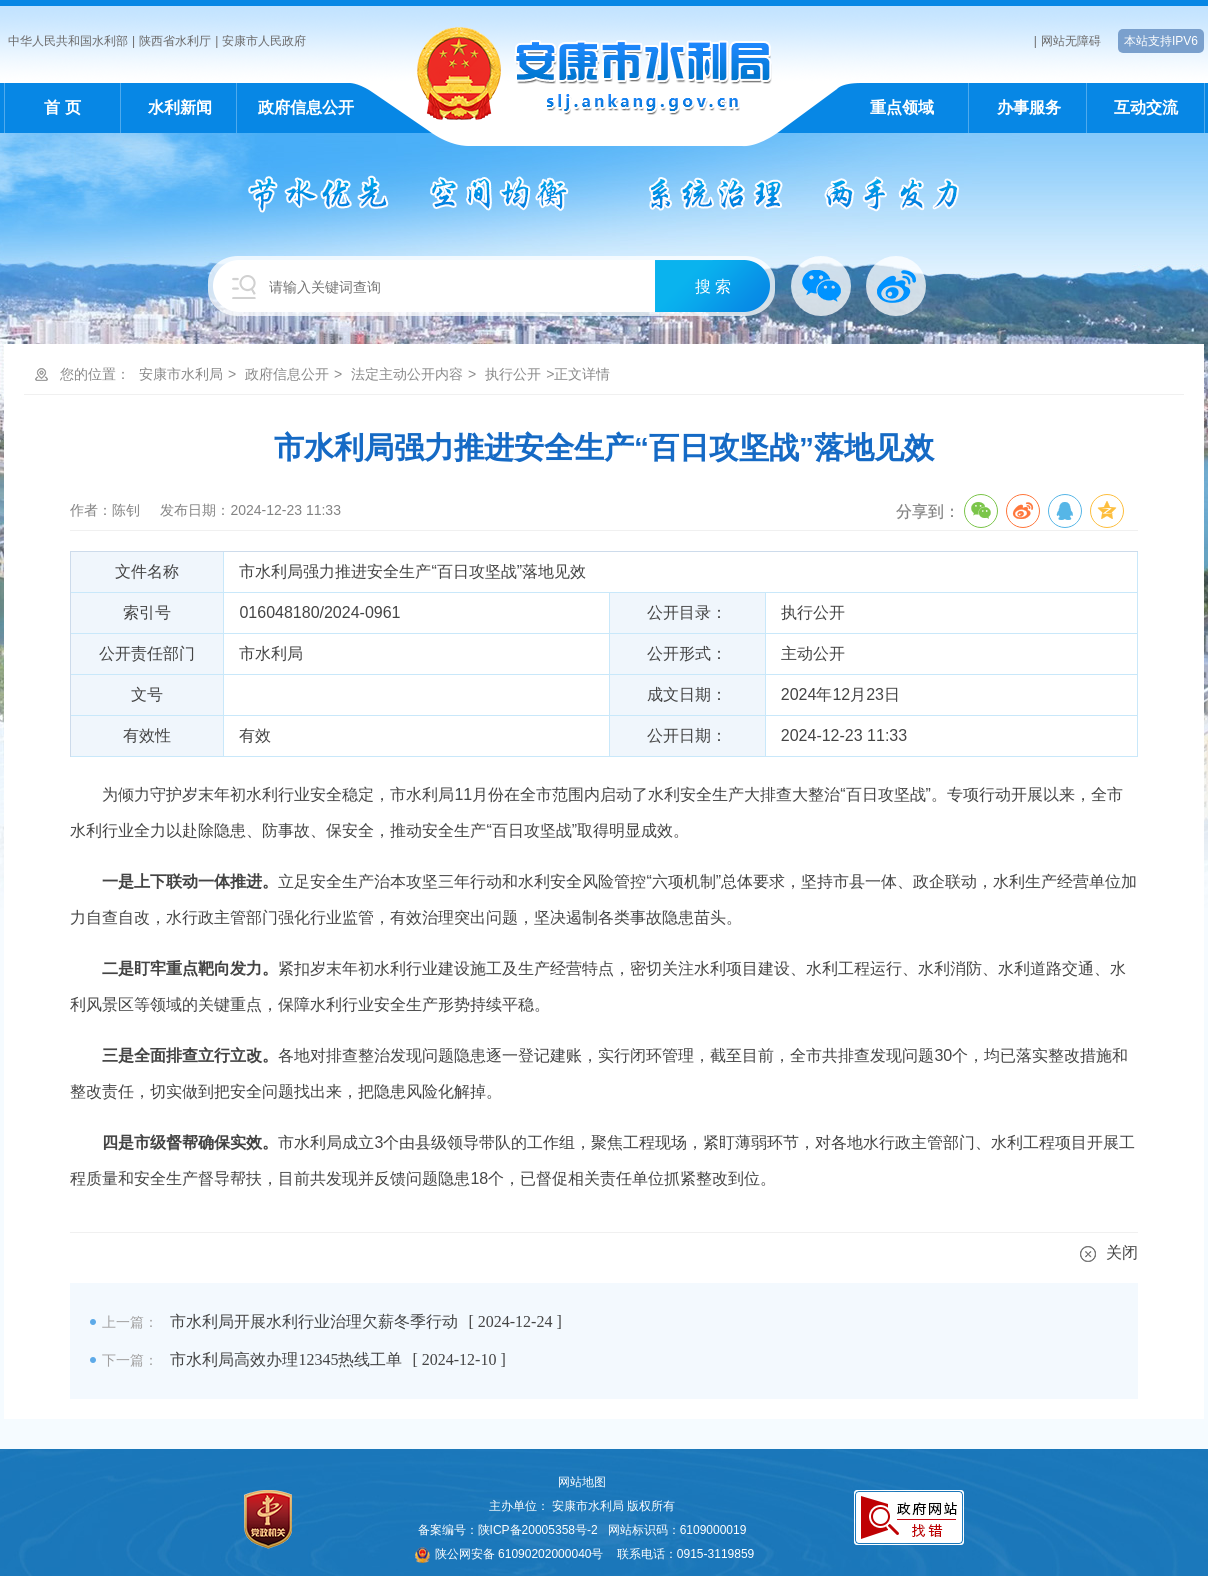 The height and width of the screenshot is (1576, 1208). What do you see at coordinates (62, 107) in the screenshot?
I see `首 页` at bounding box center [62, 107].